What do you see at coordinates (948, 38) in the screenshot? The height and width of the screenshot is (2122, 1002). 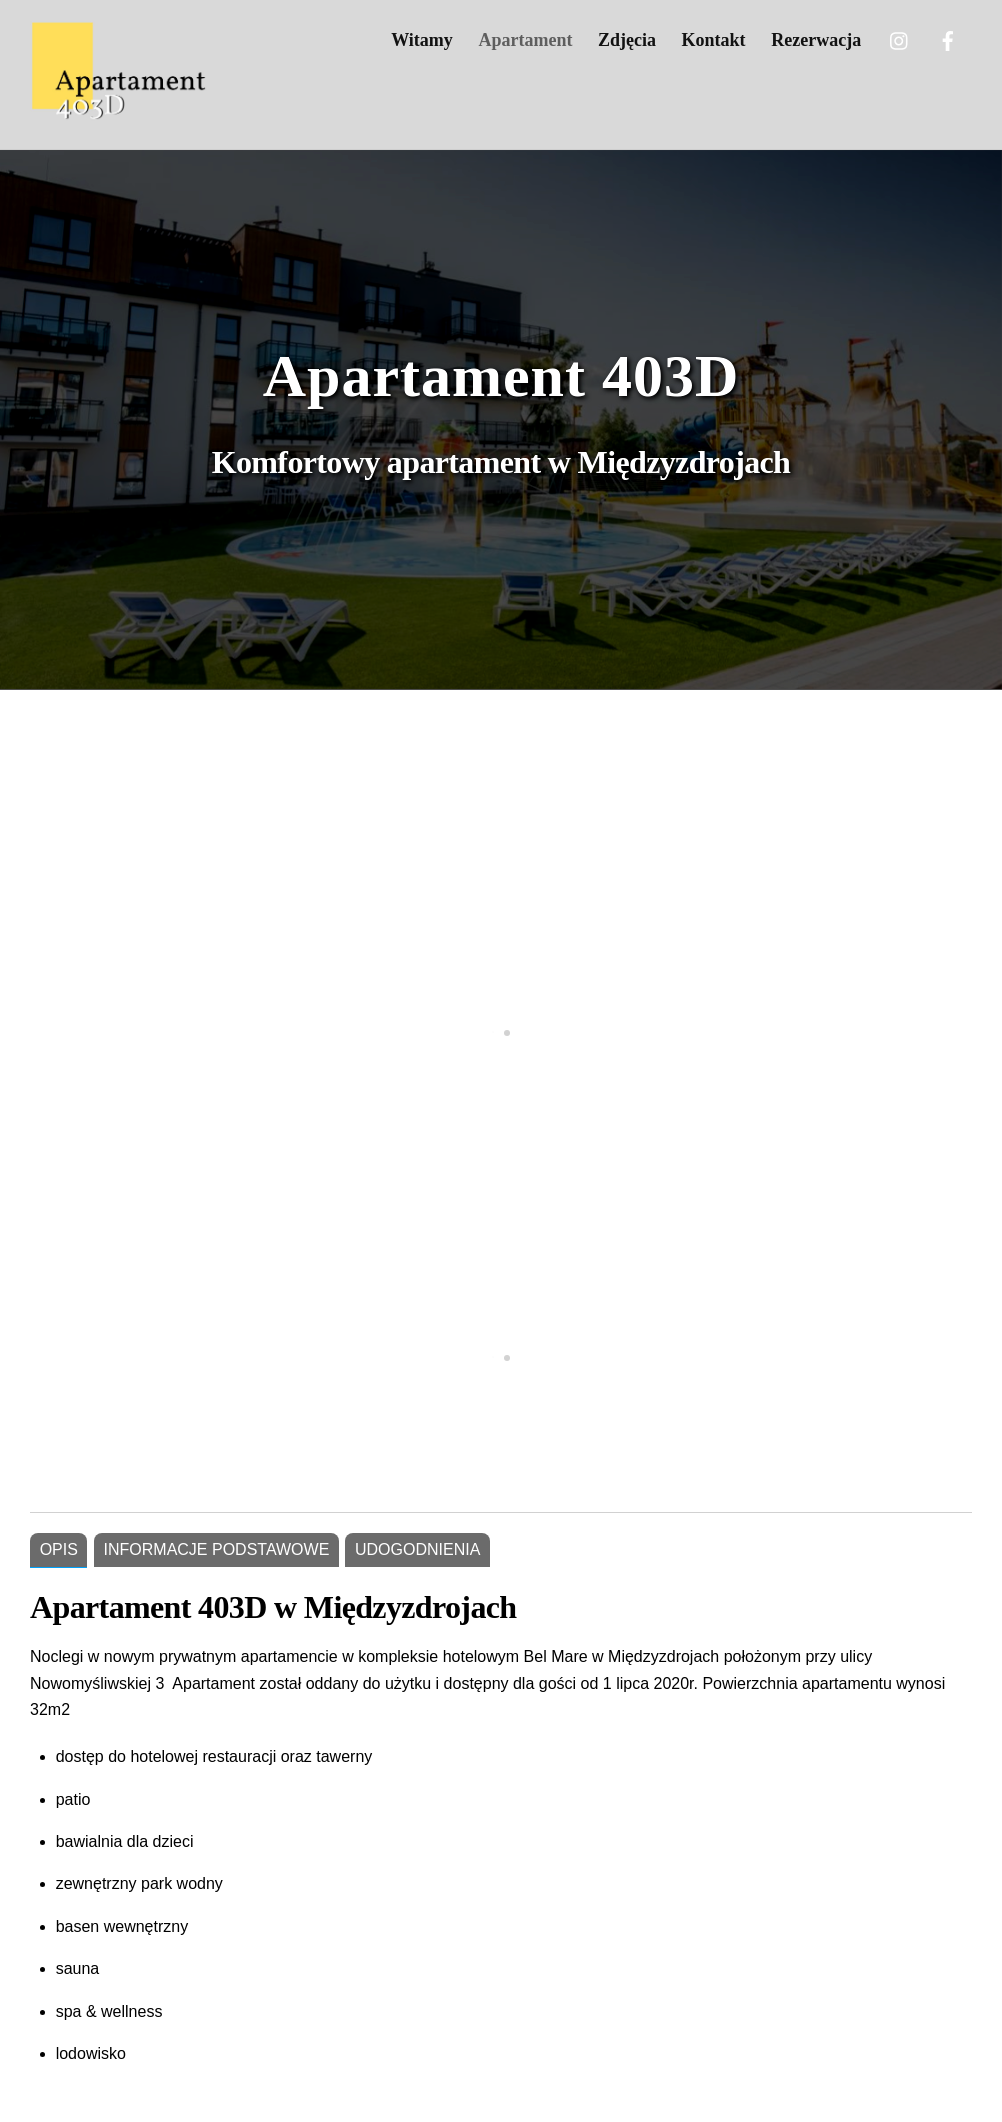 I see `[facebook]` at bounding box center [948, 38].